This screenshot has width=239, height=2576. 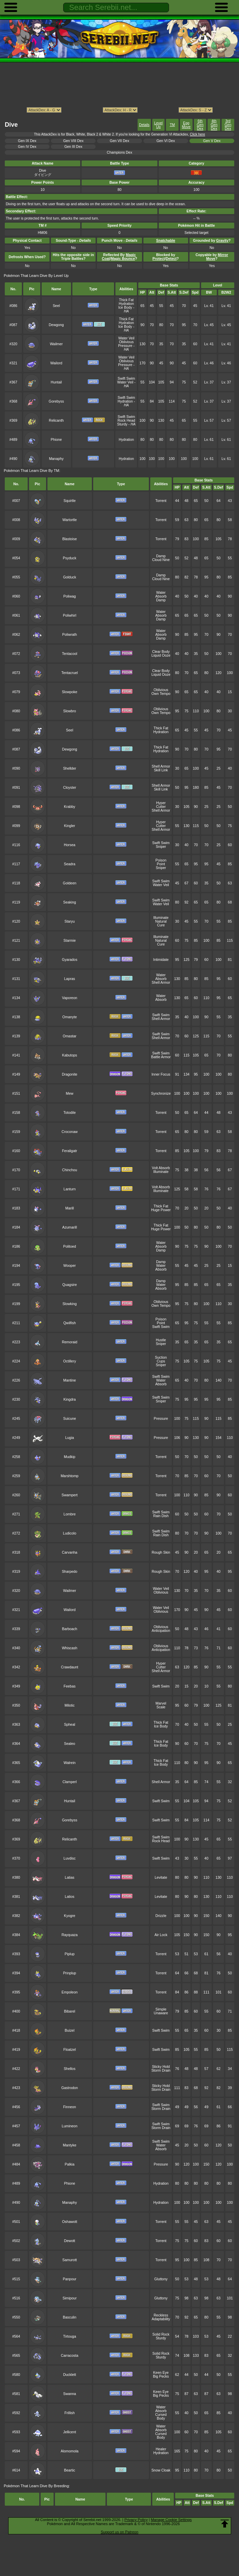 I want to click on Azumarill, so click(x=69, y=1227).